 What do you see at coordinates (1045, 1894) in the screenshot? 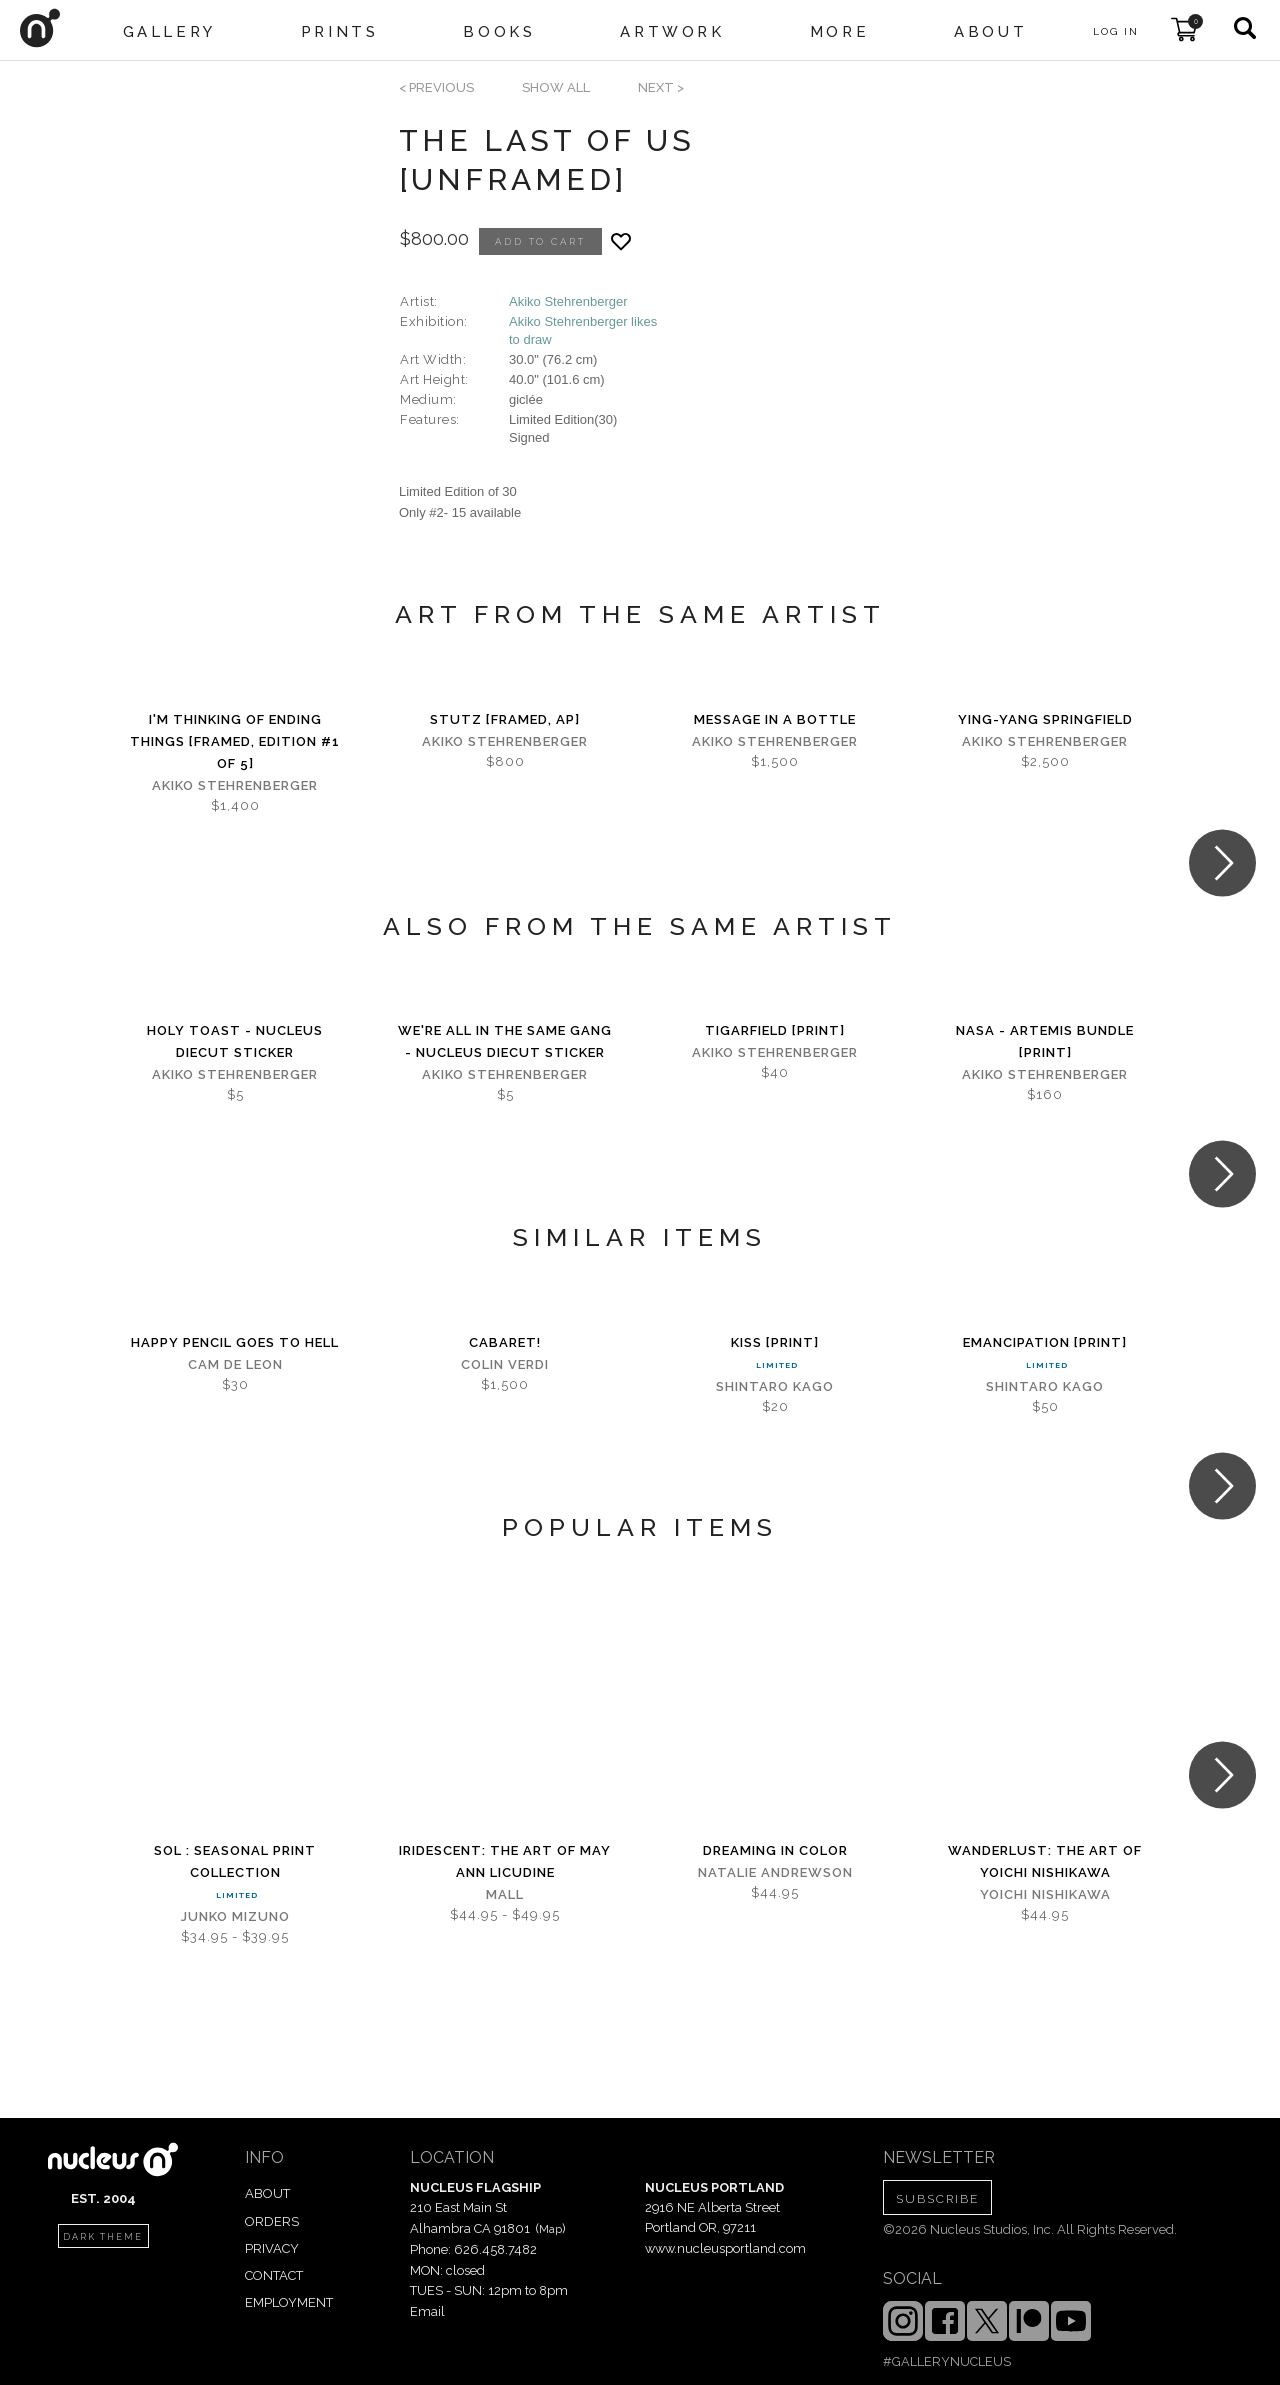
I see `Yoichi Nishikawa` at bounding box center [1045, 1894].